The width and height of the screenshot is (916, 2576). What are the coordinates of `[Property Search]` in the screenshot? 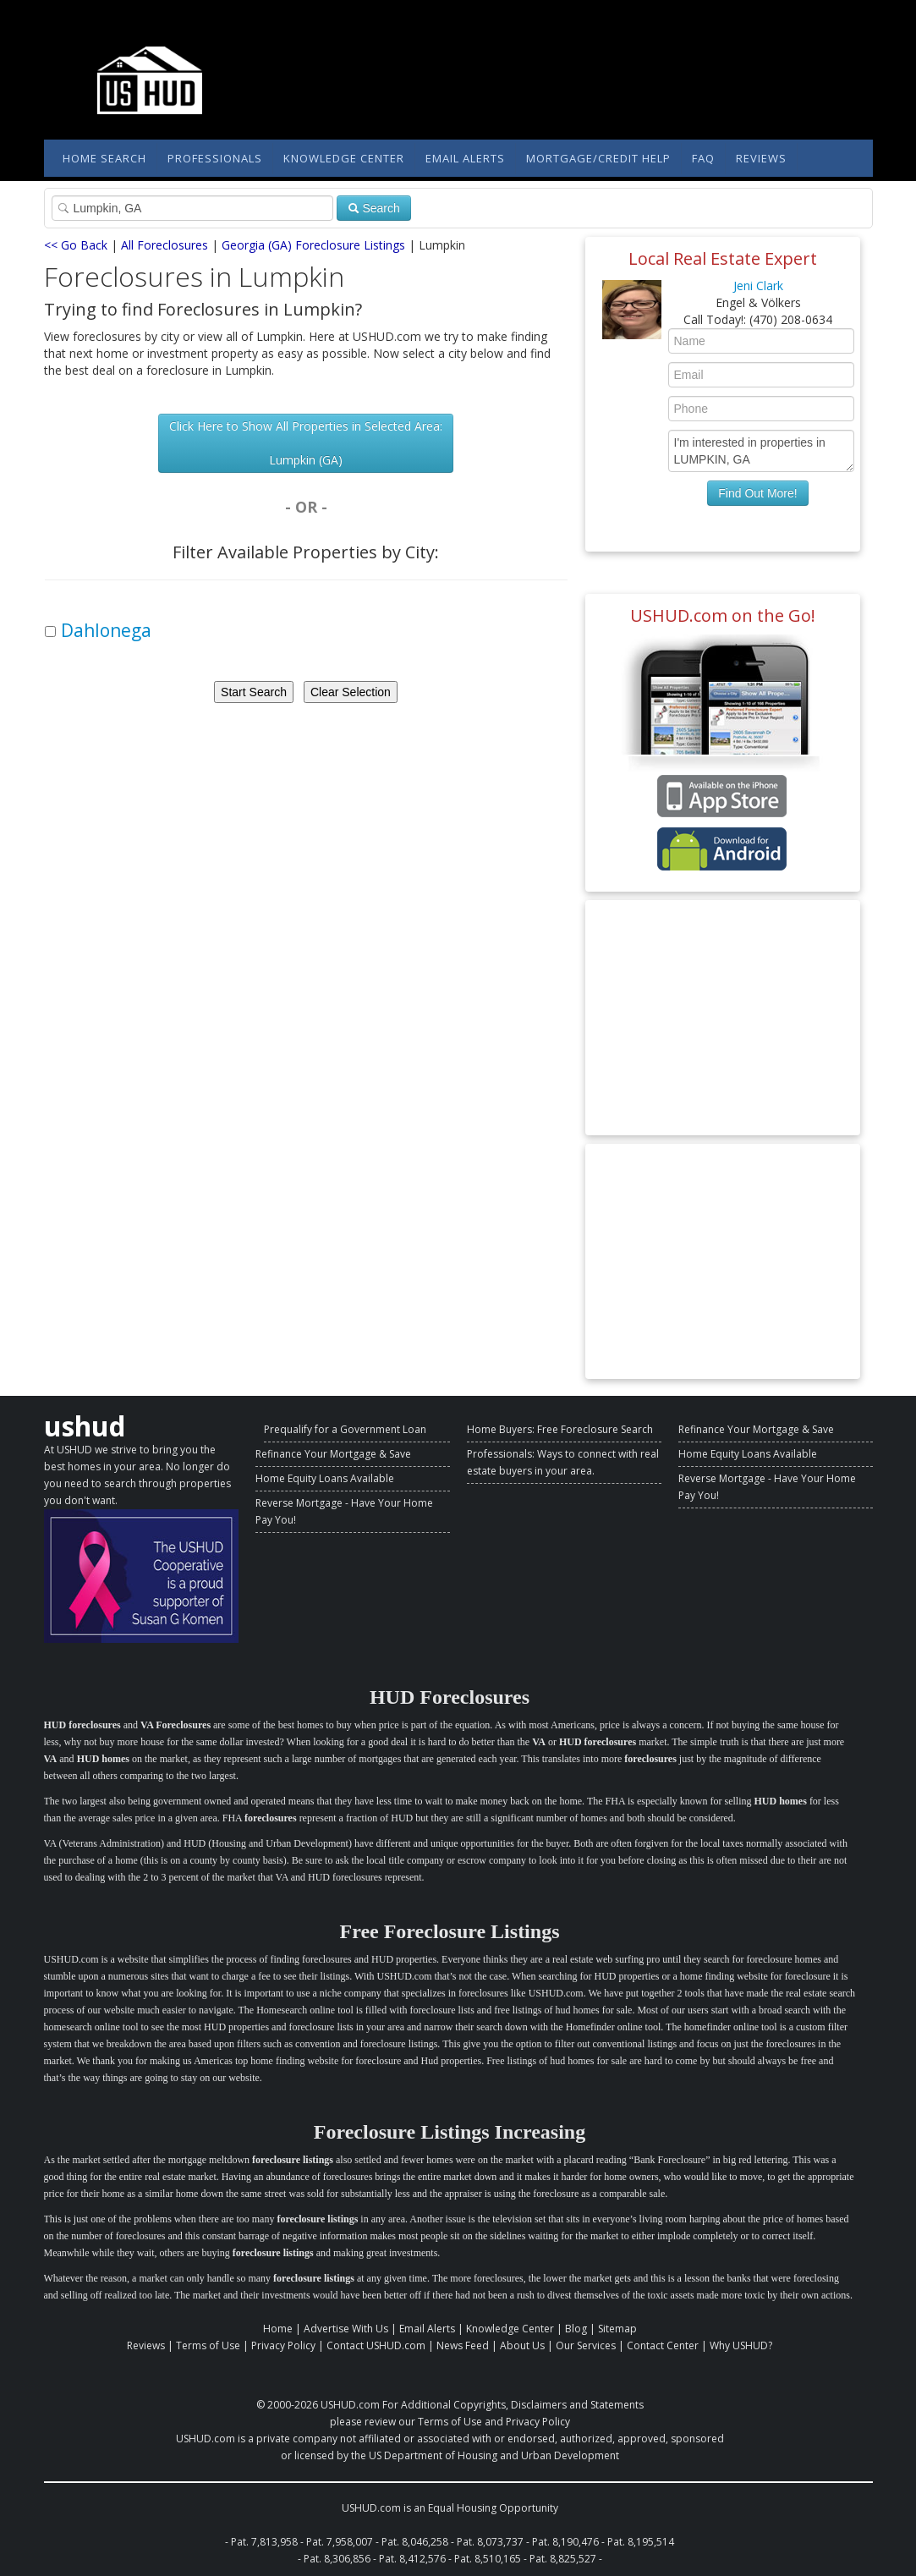 It's located at (192, 208).